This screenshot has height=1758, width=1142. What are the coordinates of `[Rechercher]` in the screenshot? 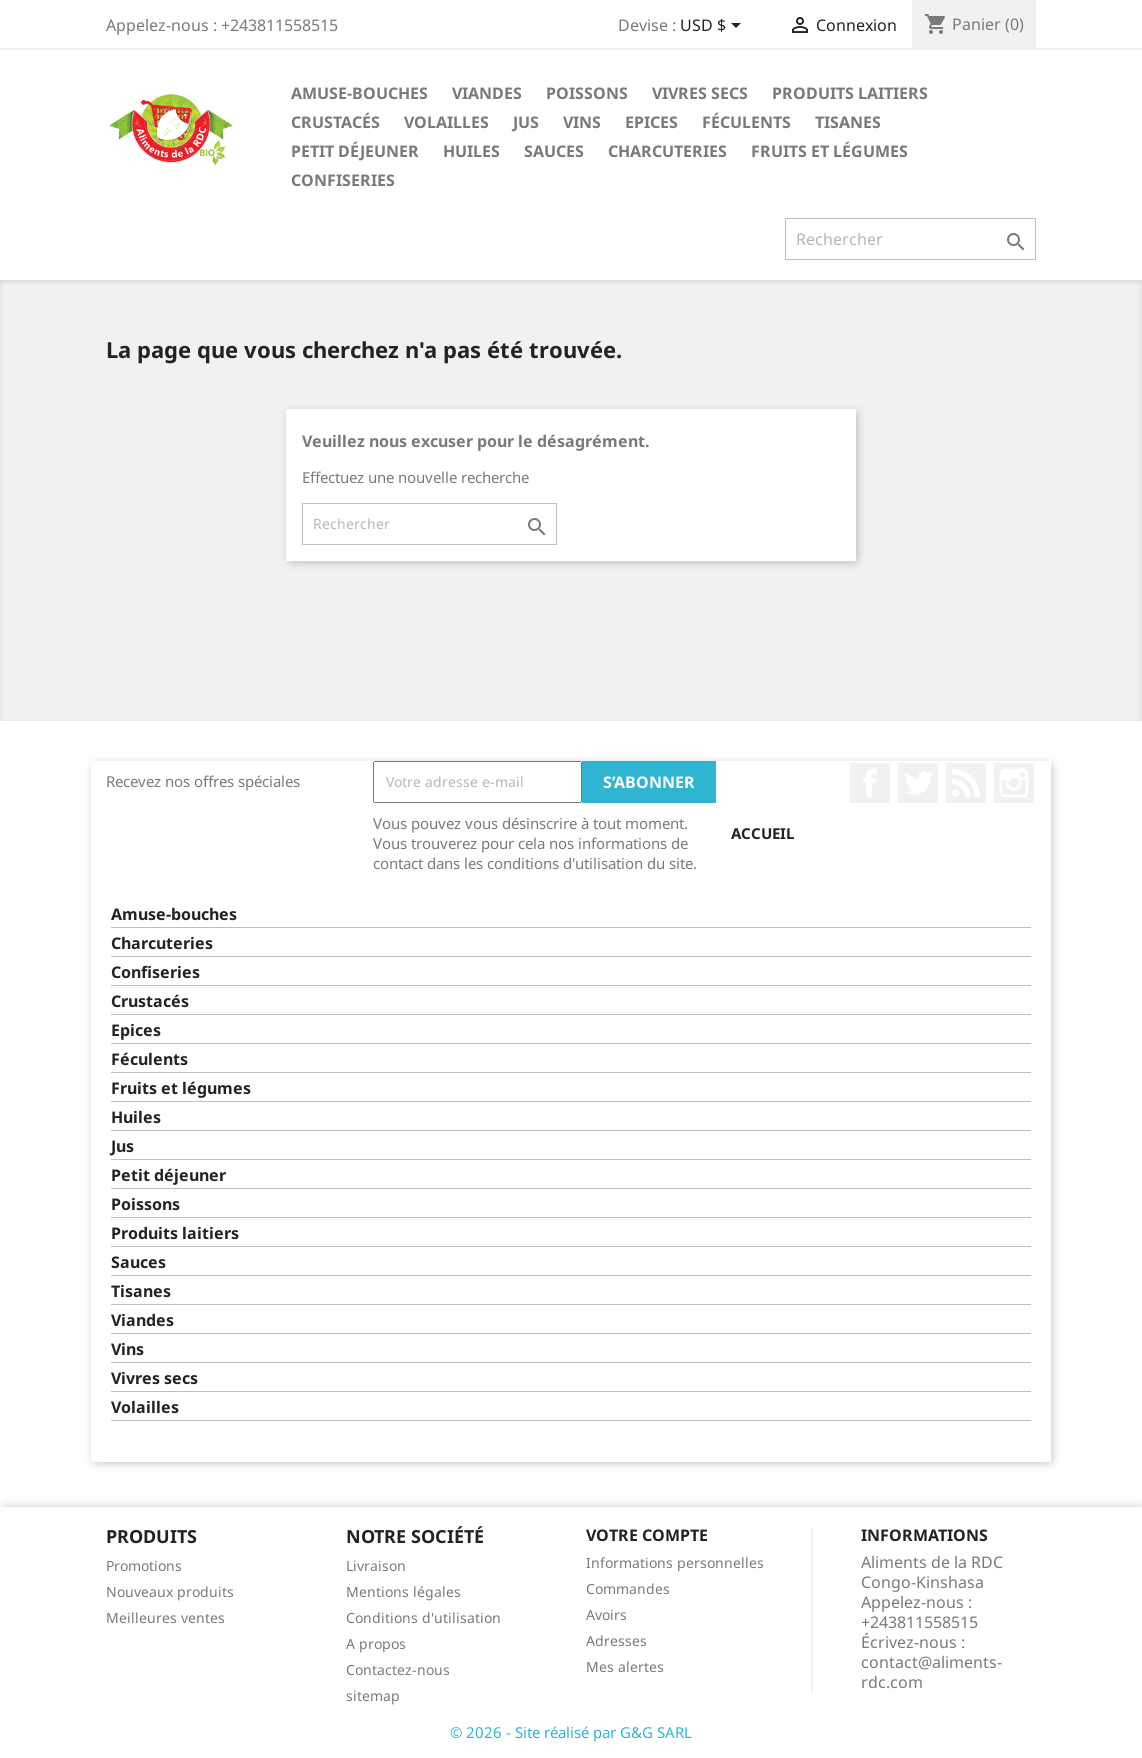 It's located at (910, 239).